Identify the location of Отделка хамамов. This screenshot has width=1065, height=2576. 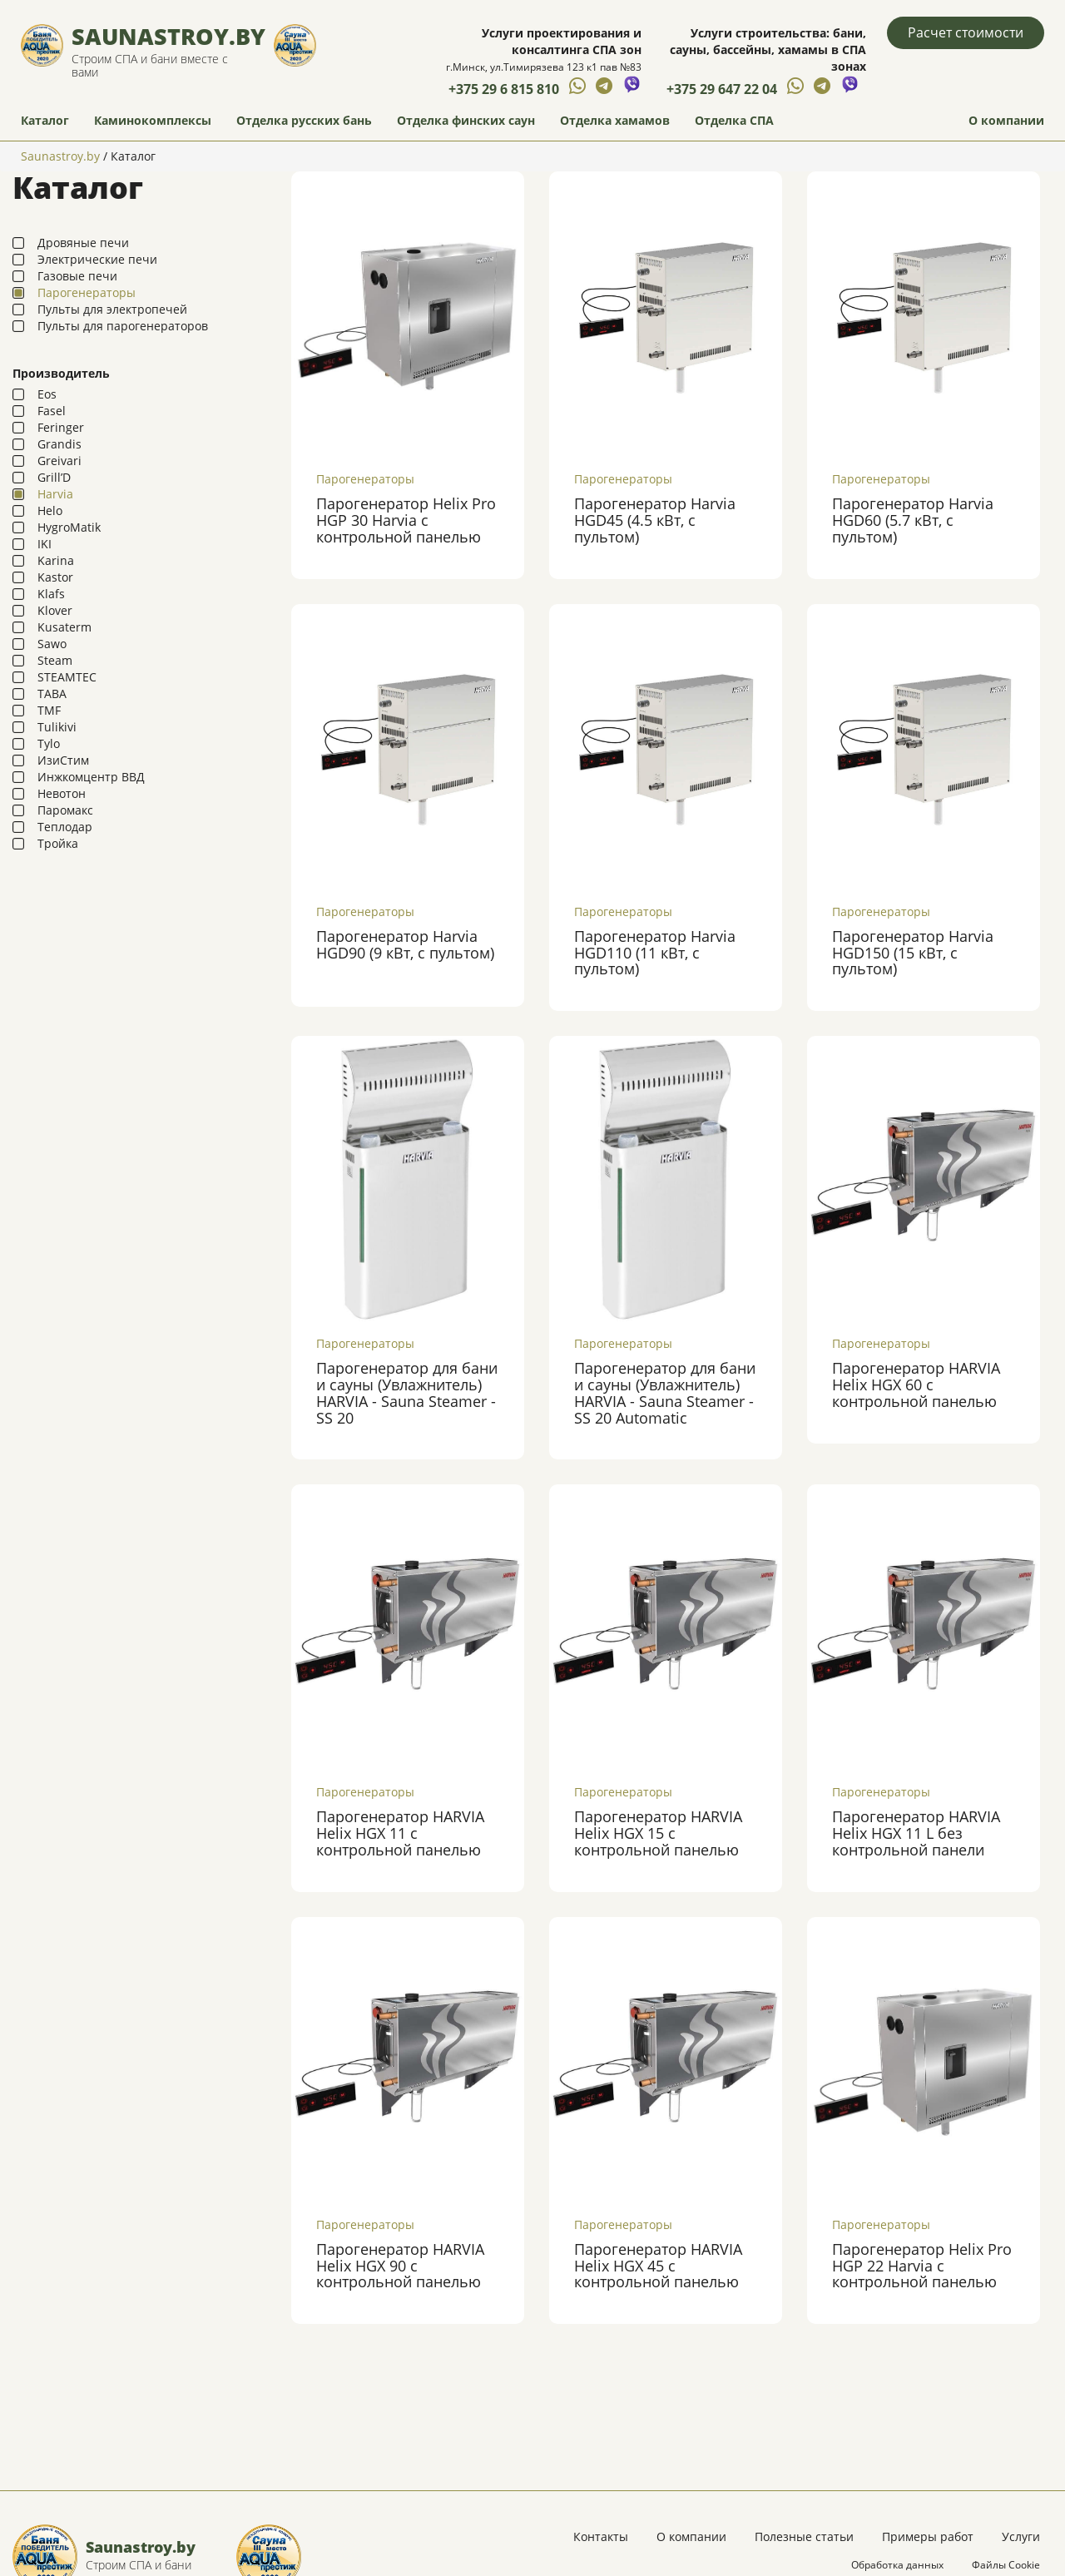
(615, 121).